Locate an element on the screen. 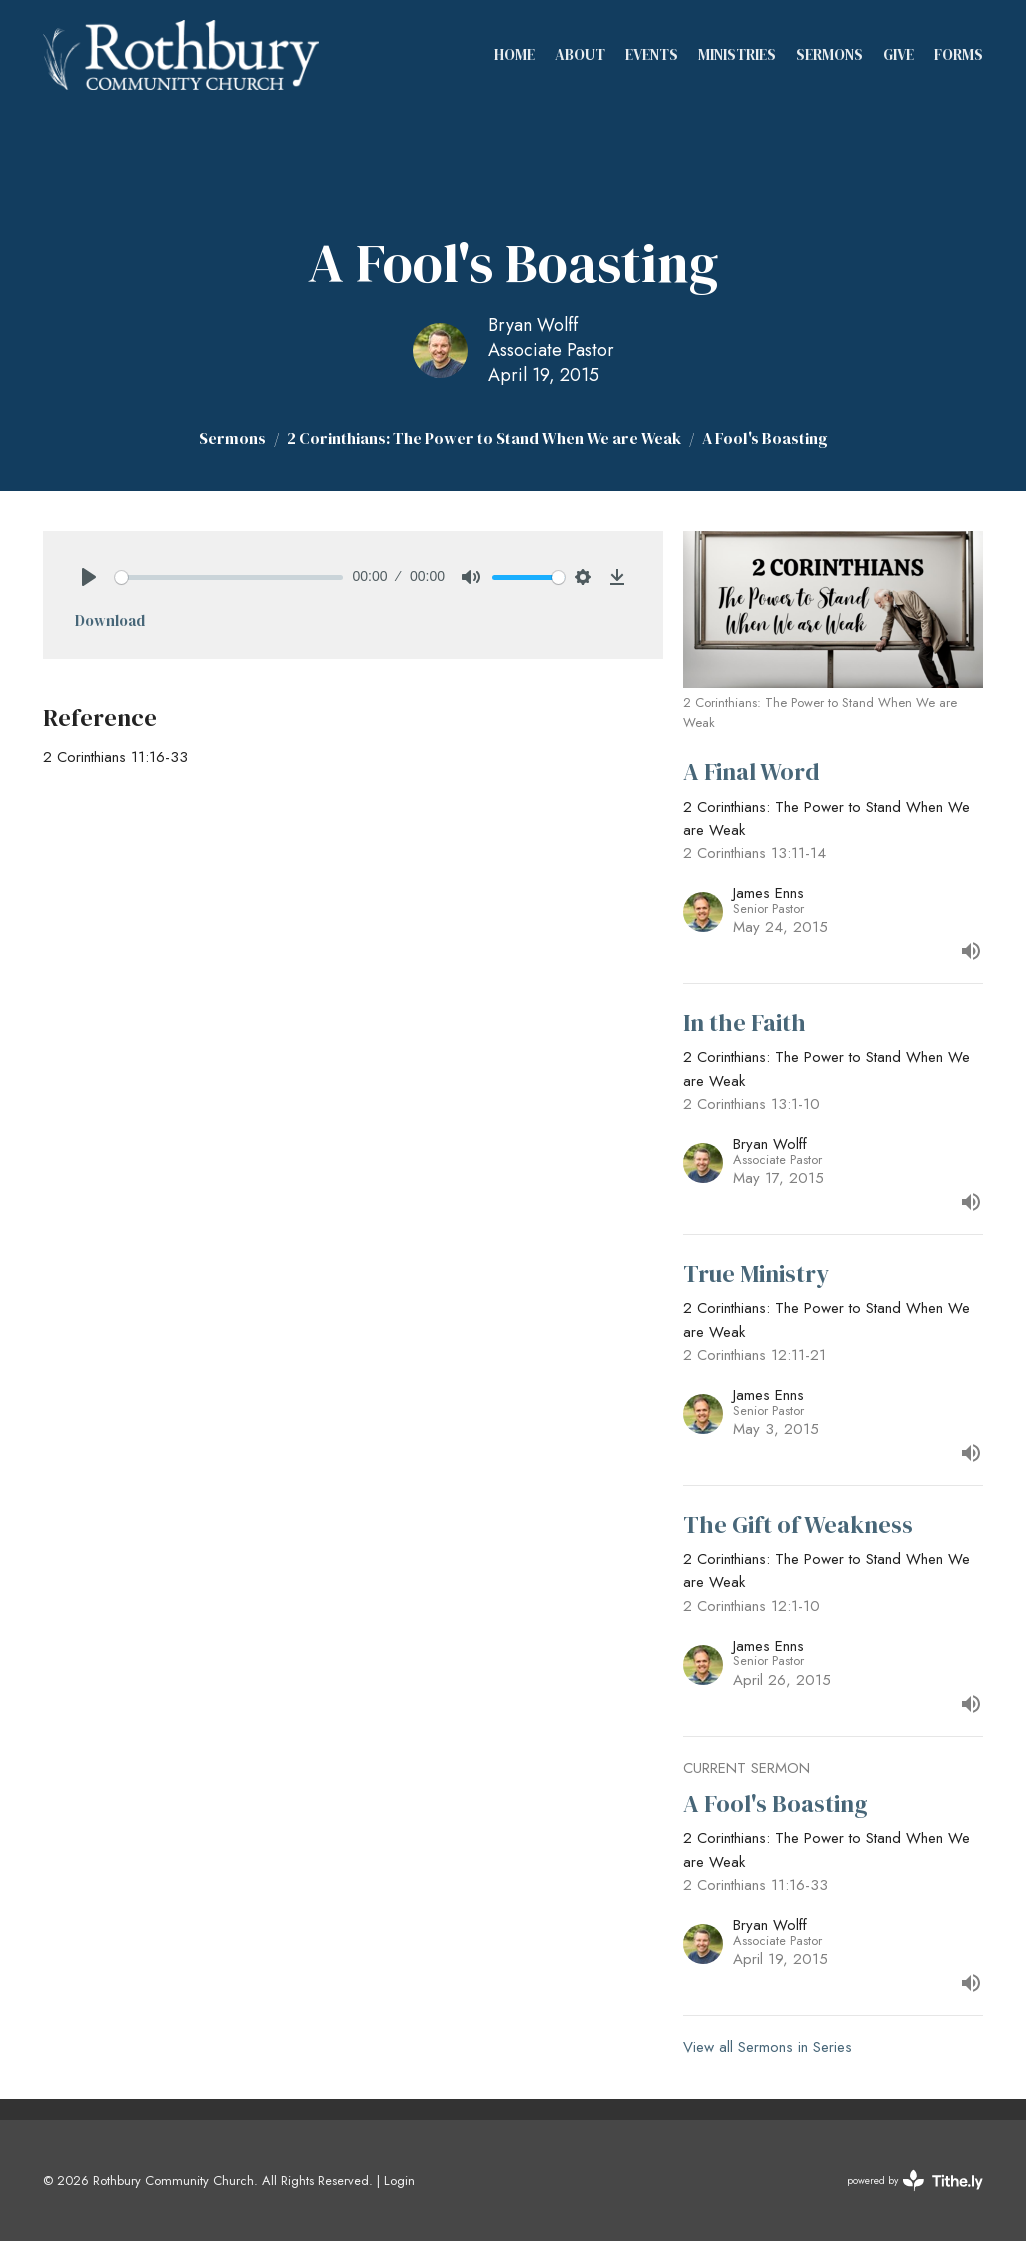 This screenshot has width=1026, height=2241. Download is located at coordinates (110, 620).